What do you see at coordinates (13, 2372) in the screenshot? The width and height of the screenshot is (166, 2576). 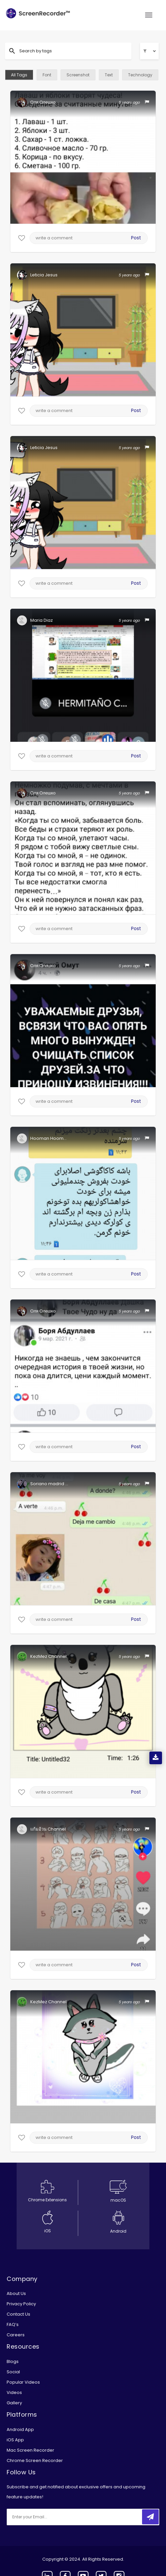 I see `Social` at bounding box center [13, 2372].